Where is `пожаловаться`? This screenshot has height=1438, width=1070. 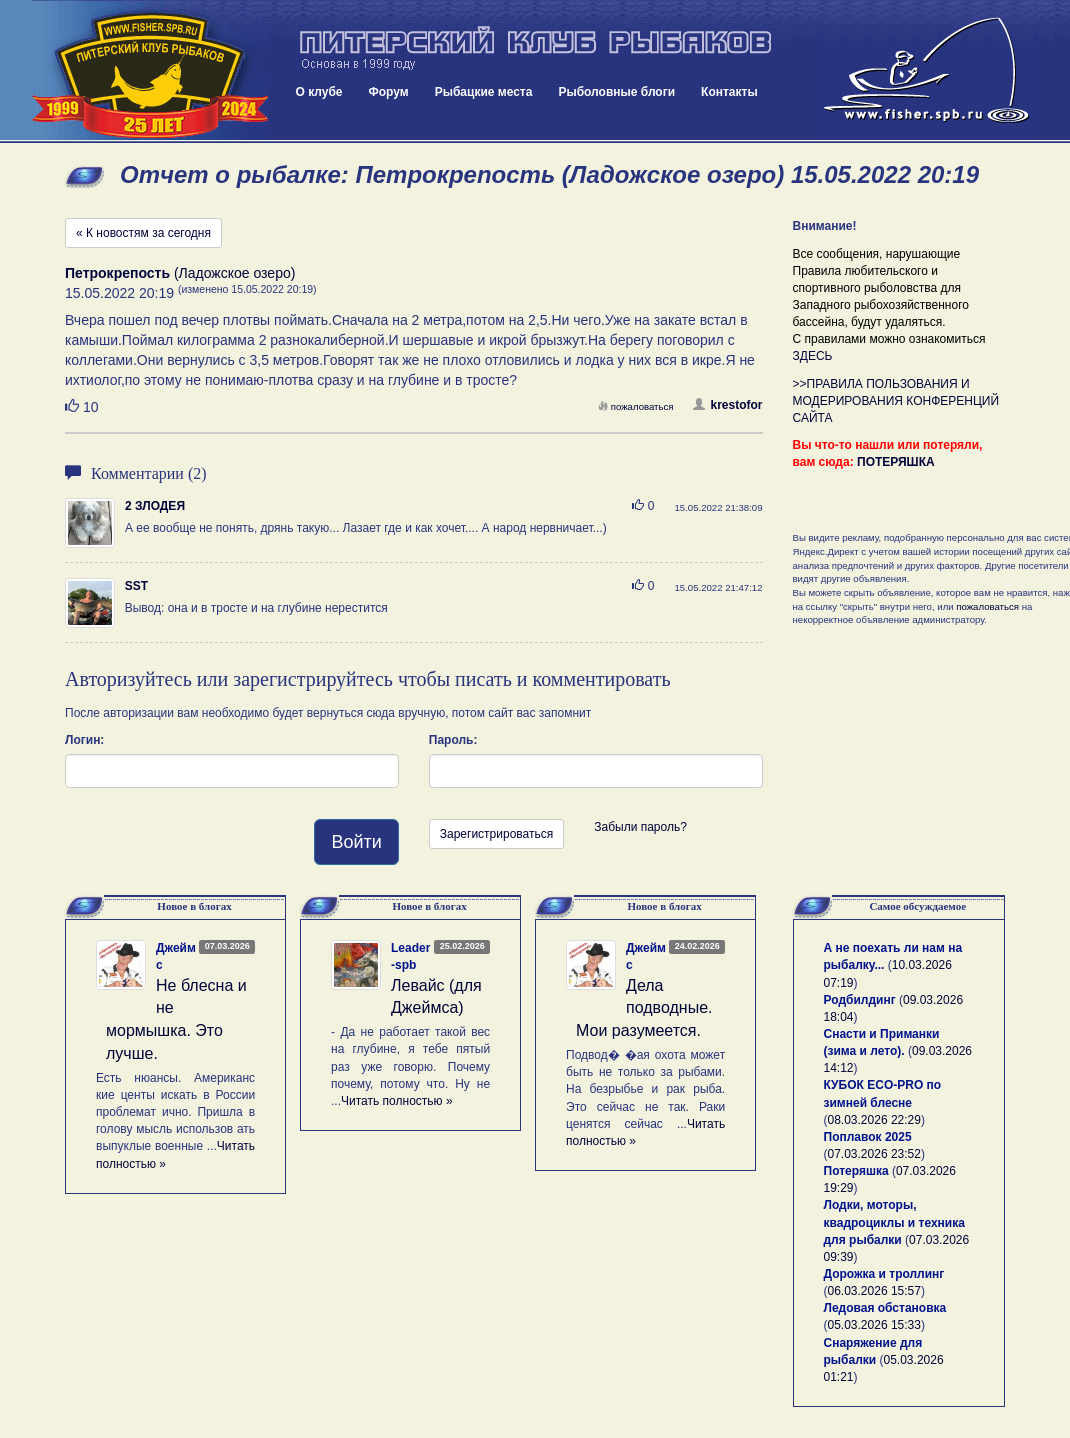
пожаловаться is located at coordinates (636, 406).